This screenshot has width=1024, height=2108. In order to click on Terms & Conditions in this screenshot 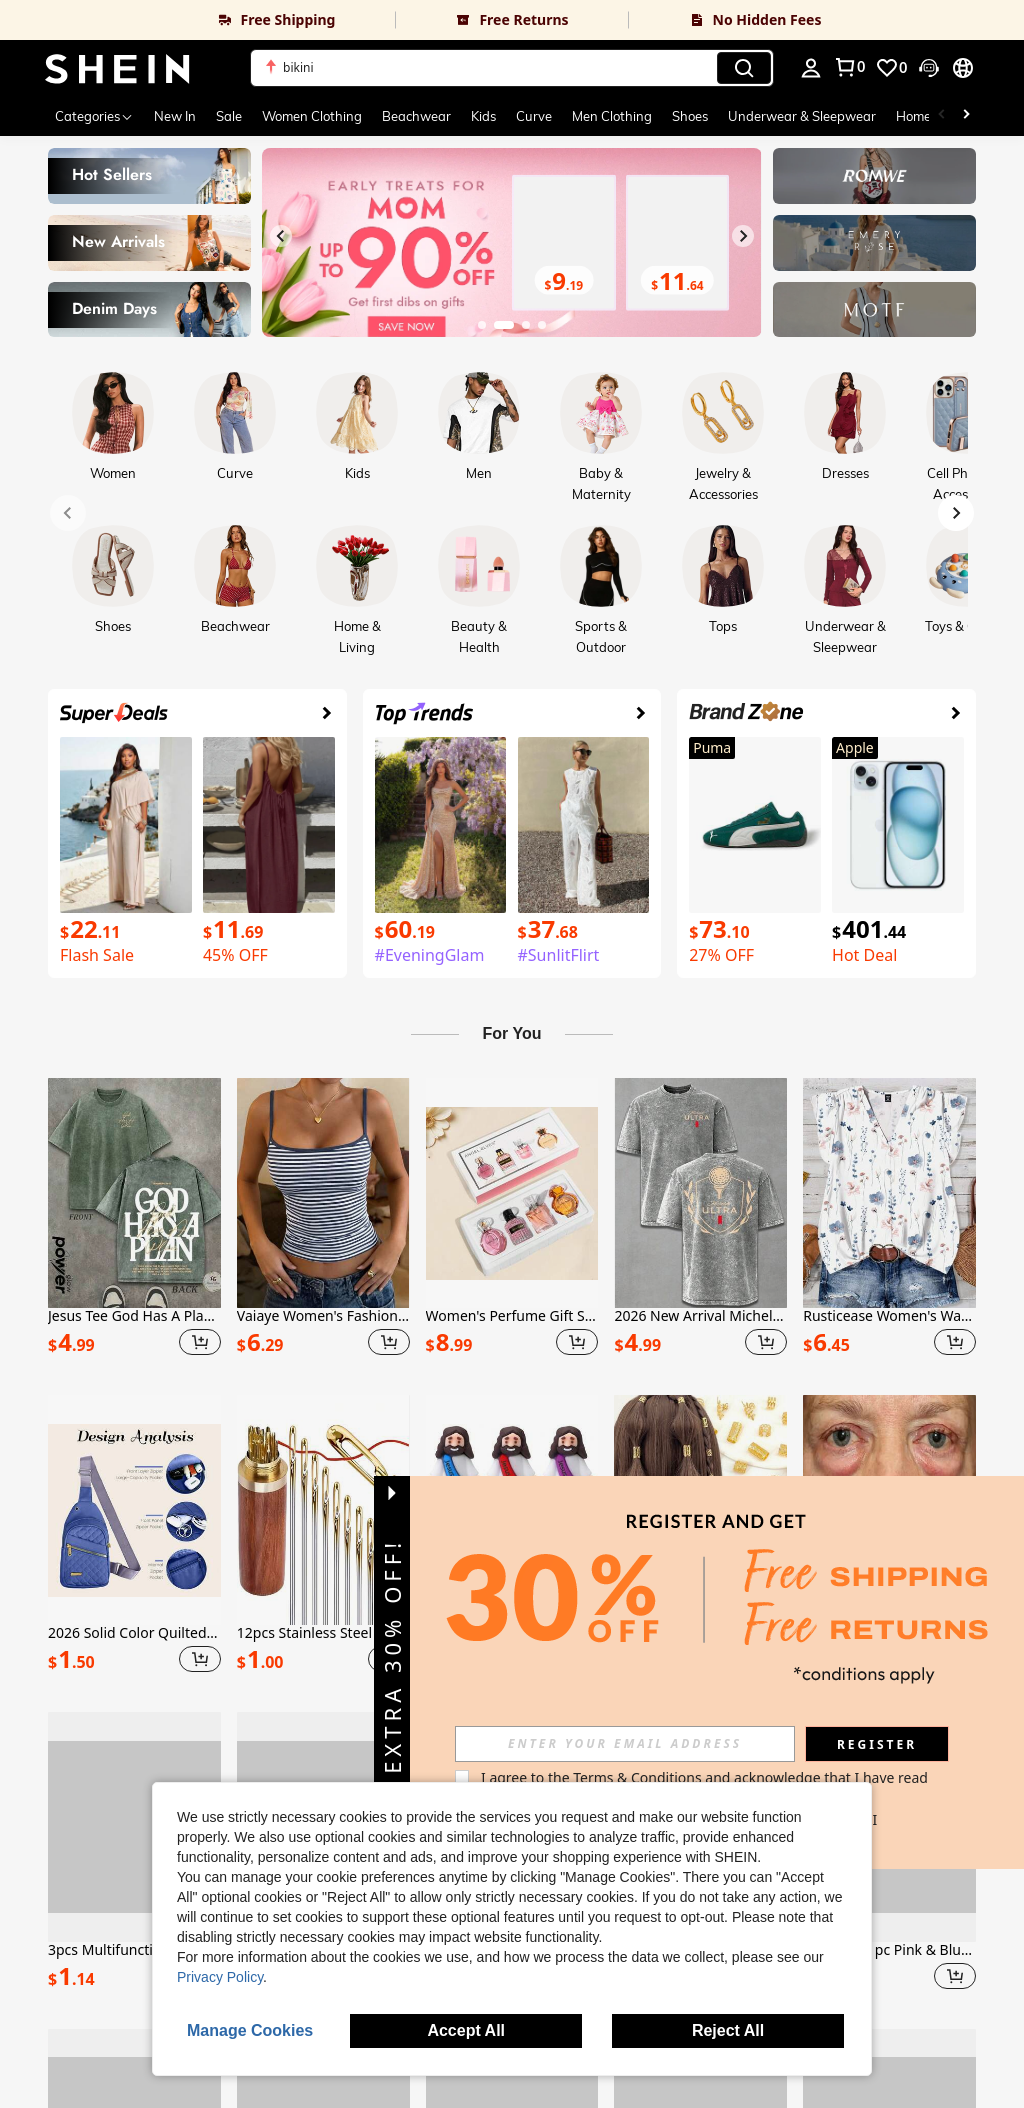, I will do `click(637, 1777)`.